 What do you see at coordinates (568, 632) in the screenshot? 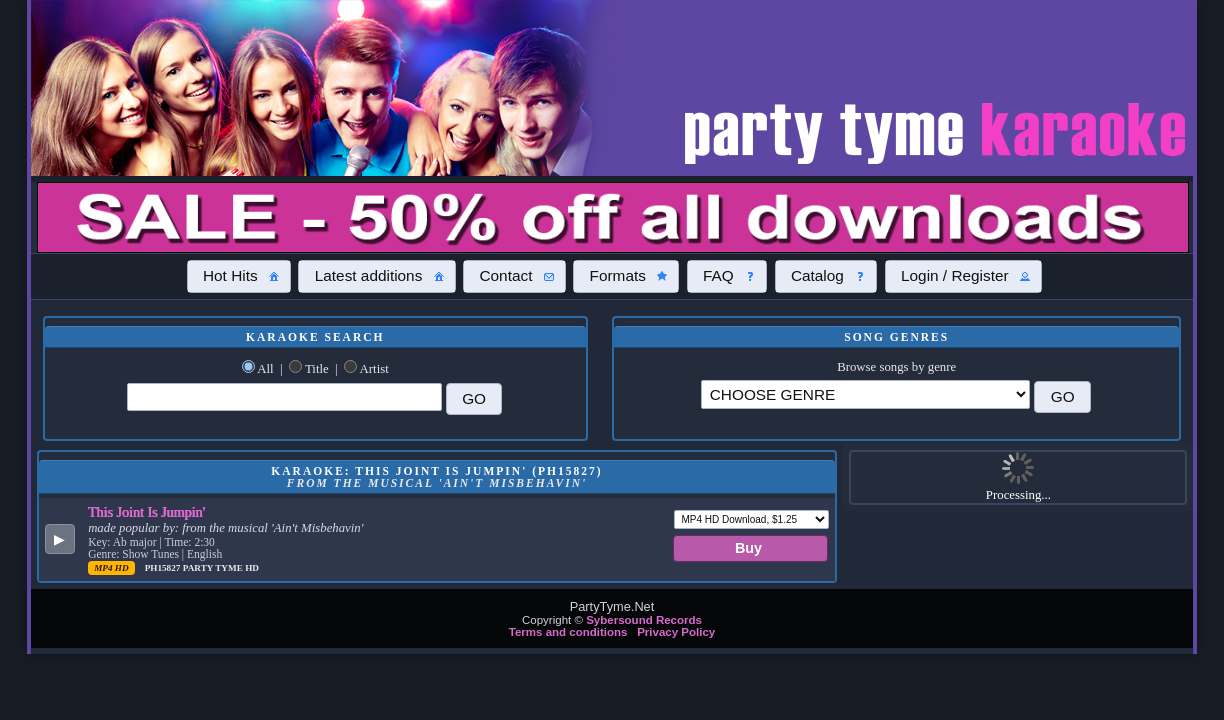
I see `Terms and conditions` at bounding box center [568, 632].